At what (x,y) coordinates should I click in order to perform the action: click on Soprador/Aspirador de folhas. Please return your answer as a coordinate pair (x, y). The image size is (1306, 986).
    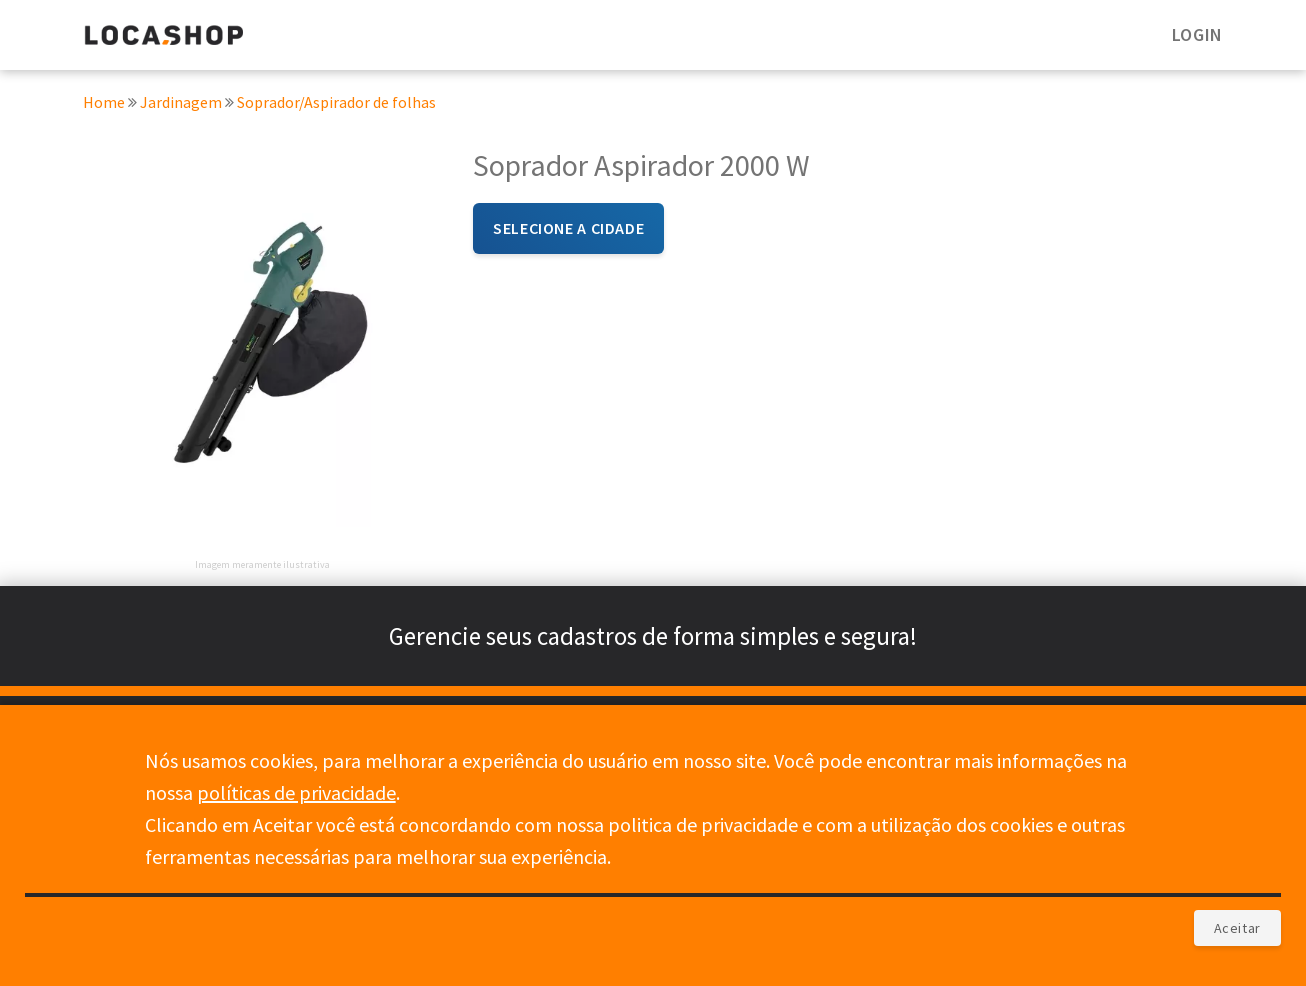
    Looking at the image, I should click on (336, 104).